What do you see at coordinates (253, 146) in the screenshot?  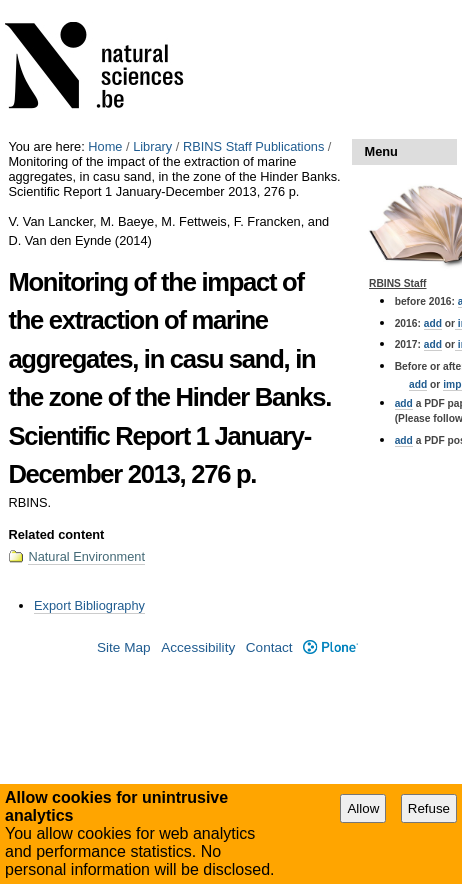 I see `RBINS Staff Publications` at bounding box center [253, 146].